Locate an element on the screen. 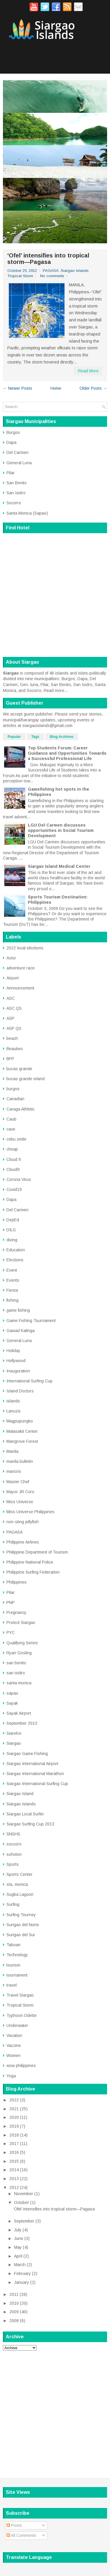  PAGASA is located at coordinates (51, 270).